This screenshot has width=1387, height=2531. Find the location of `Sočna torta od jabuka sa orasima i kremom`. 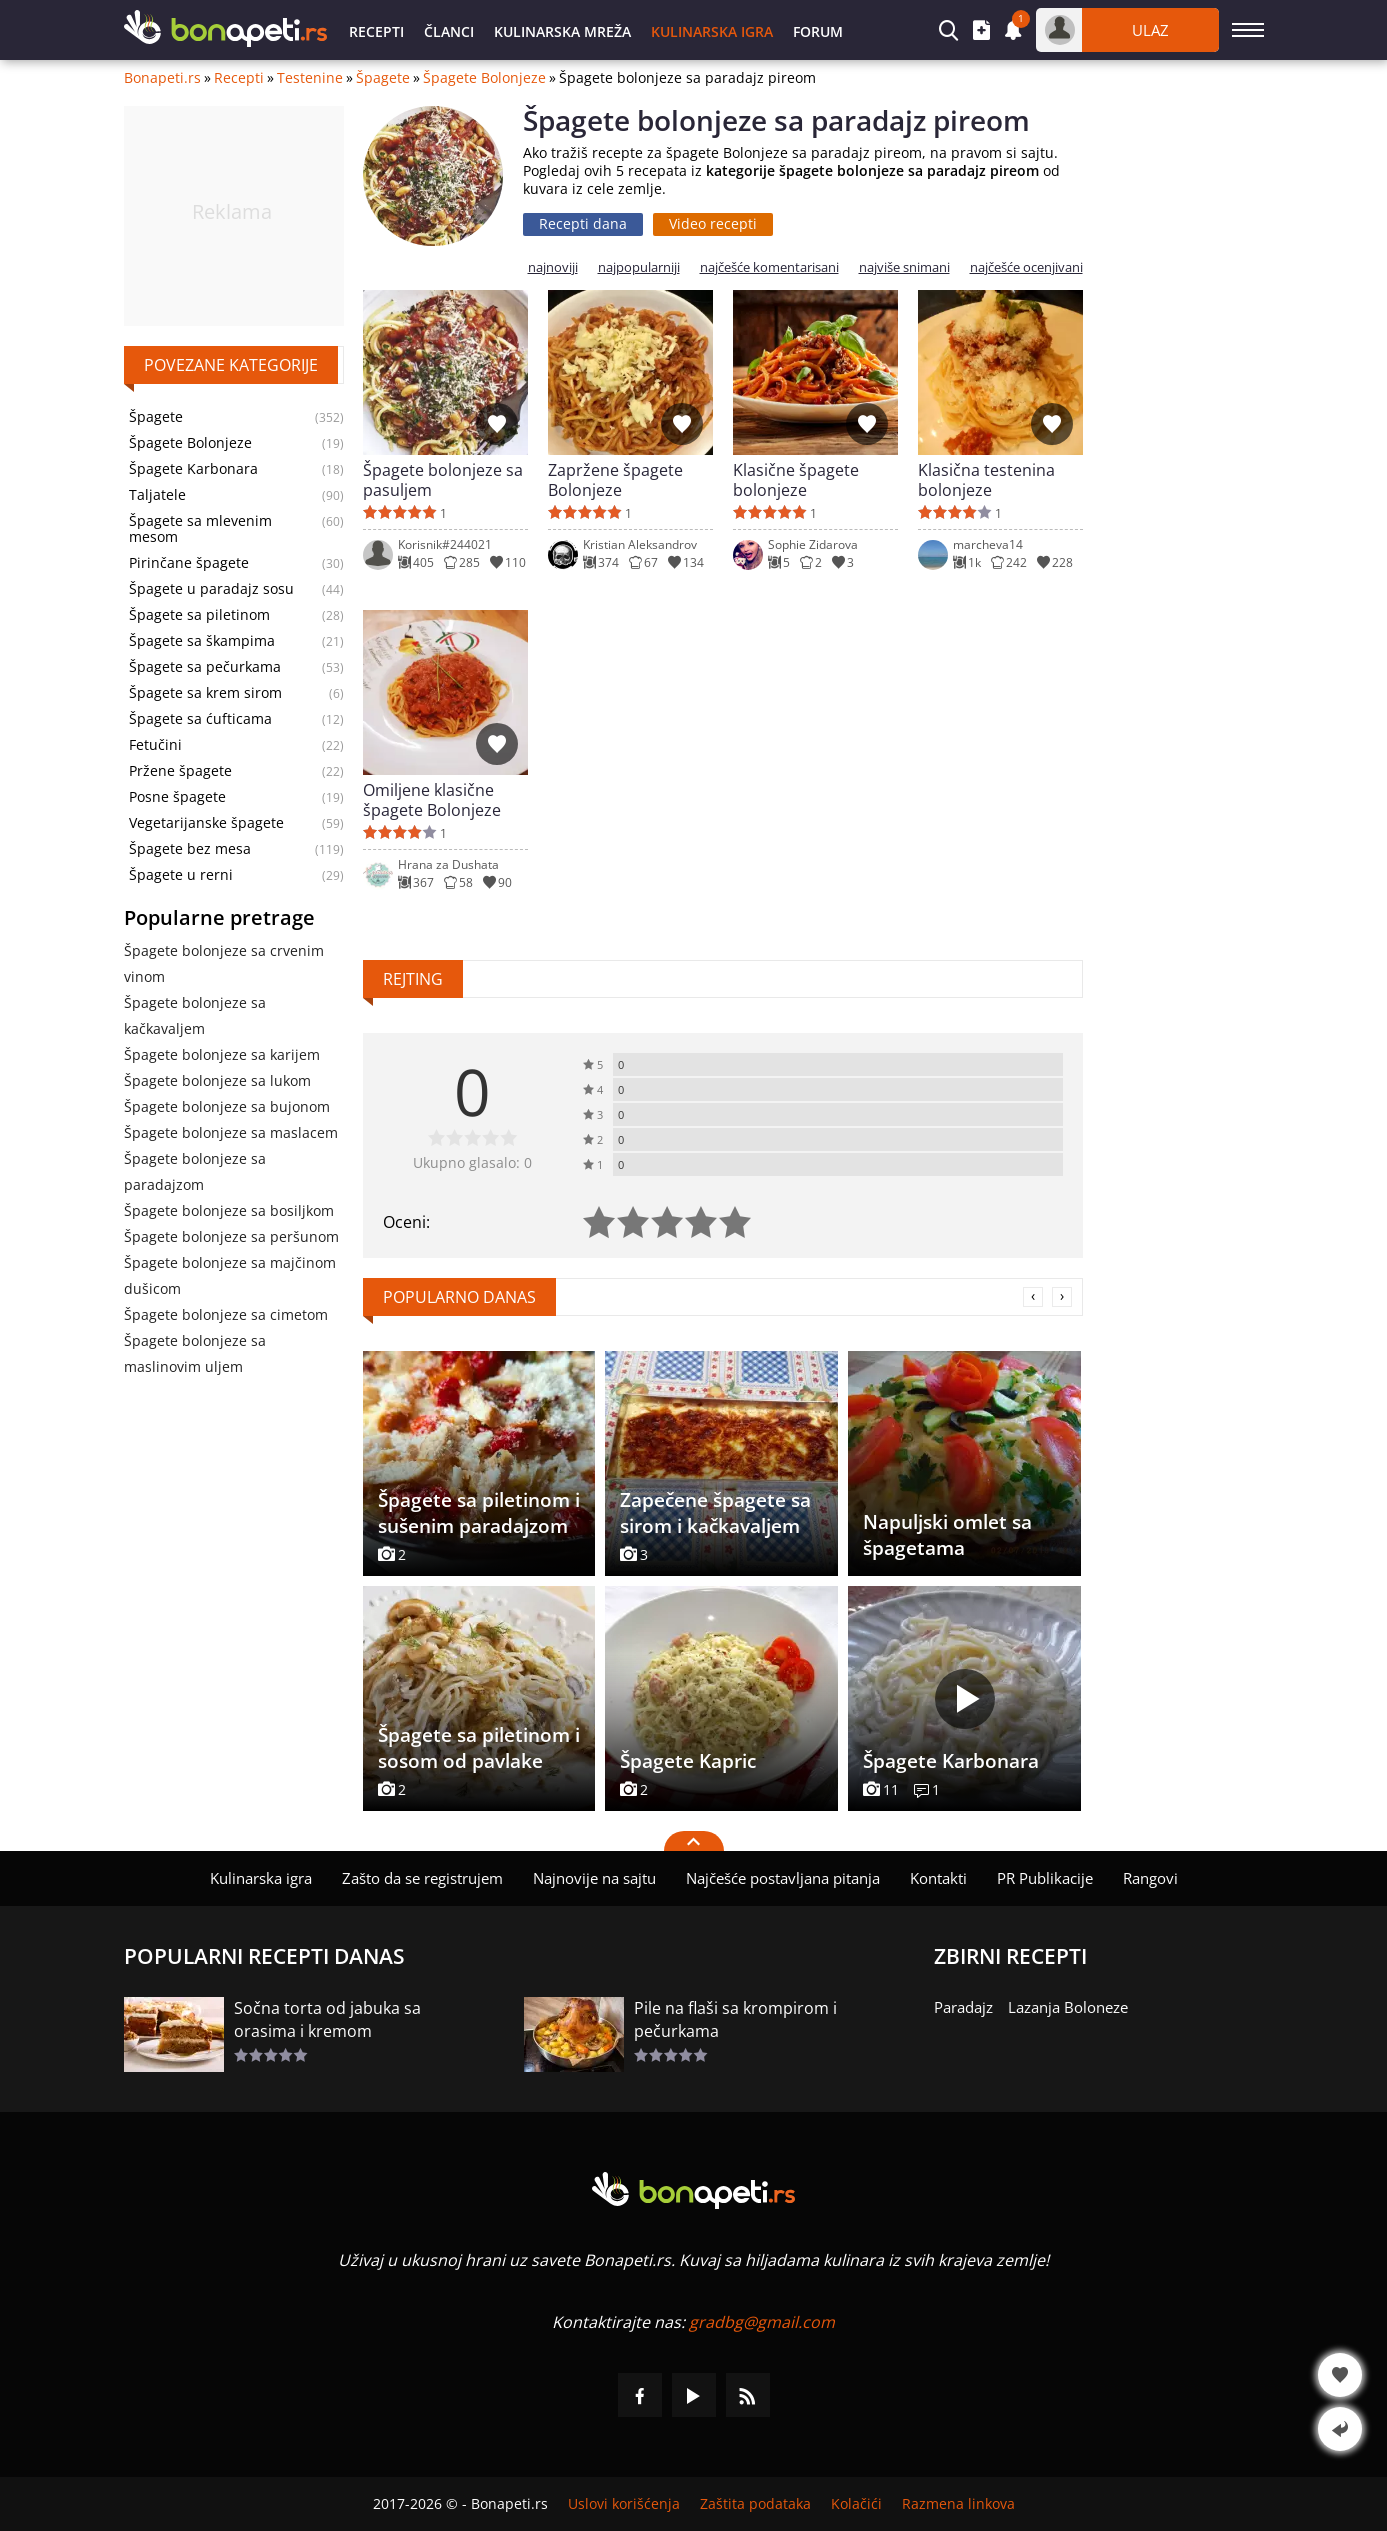

Sočna torta od jabuka sa orasima i kremom is located at coordinates (327, 2019).